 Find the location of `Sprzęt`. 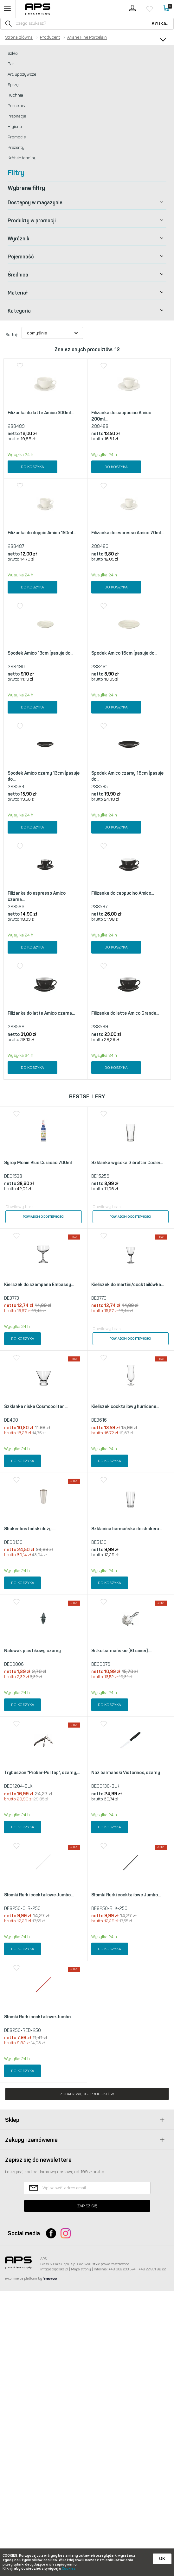

Sprzęt is located at coordinates (14, 84).